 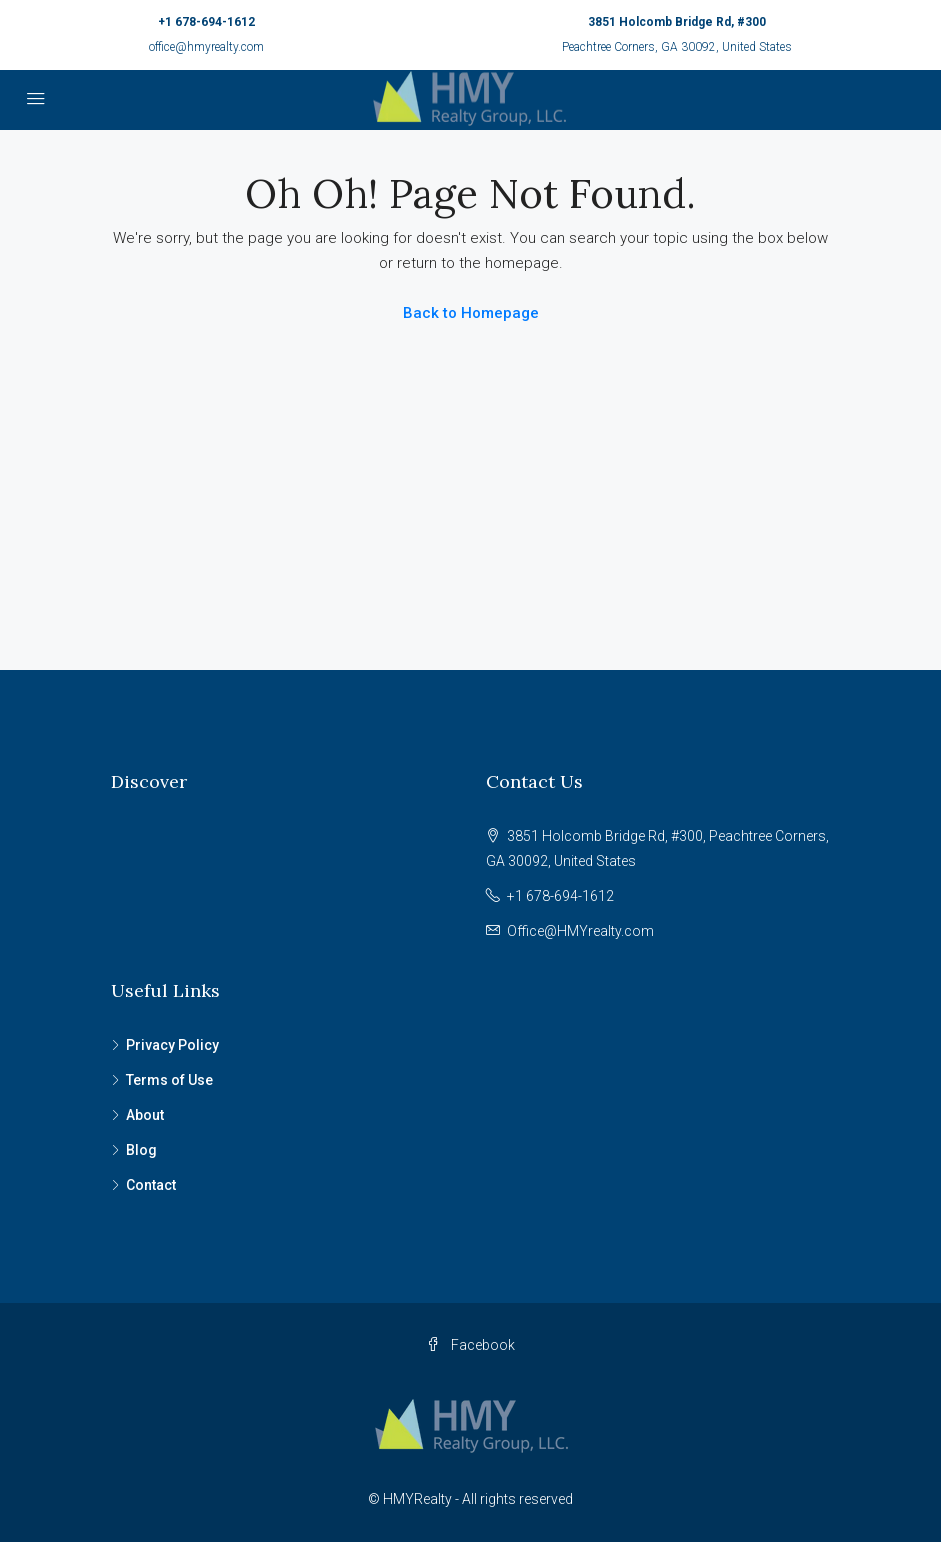 I want to click on Facebook, so click(x=470, y=1345).